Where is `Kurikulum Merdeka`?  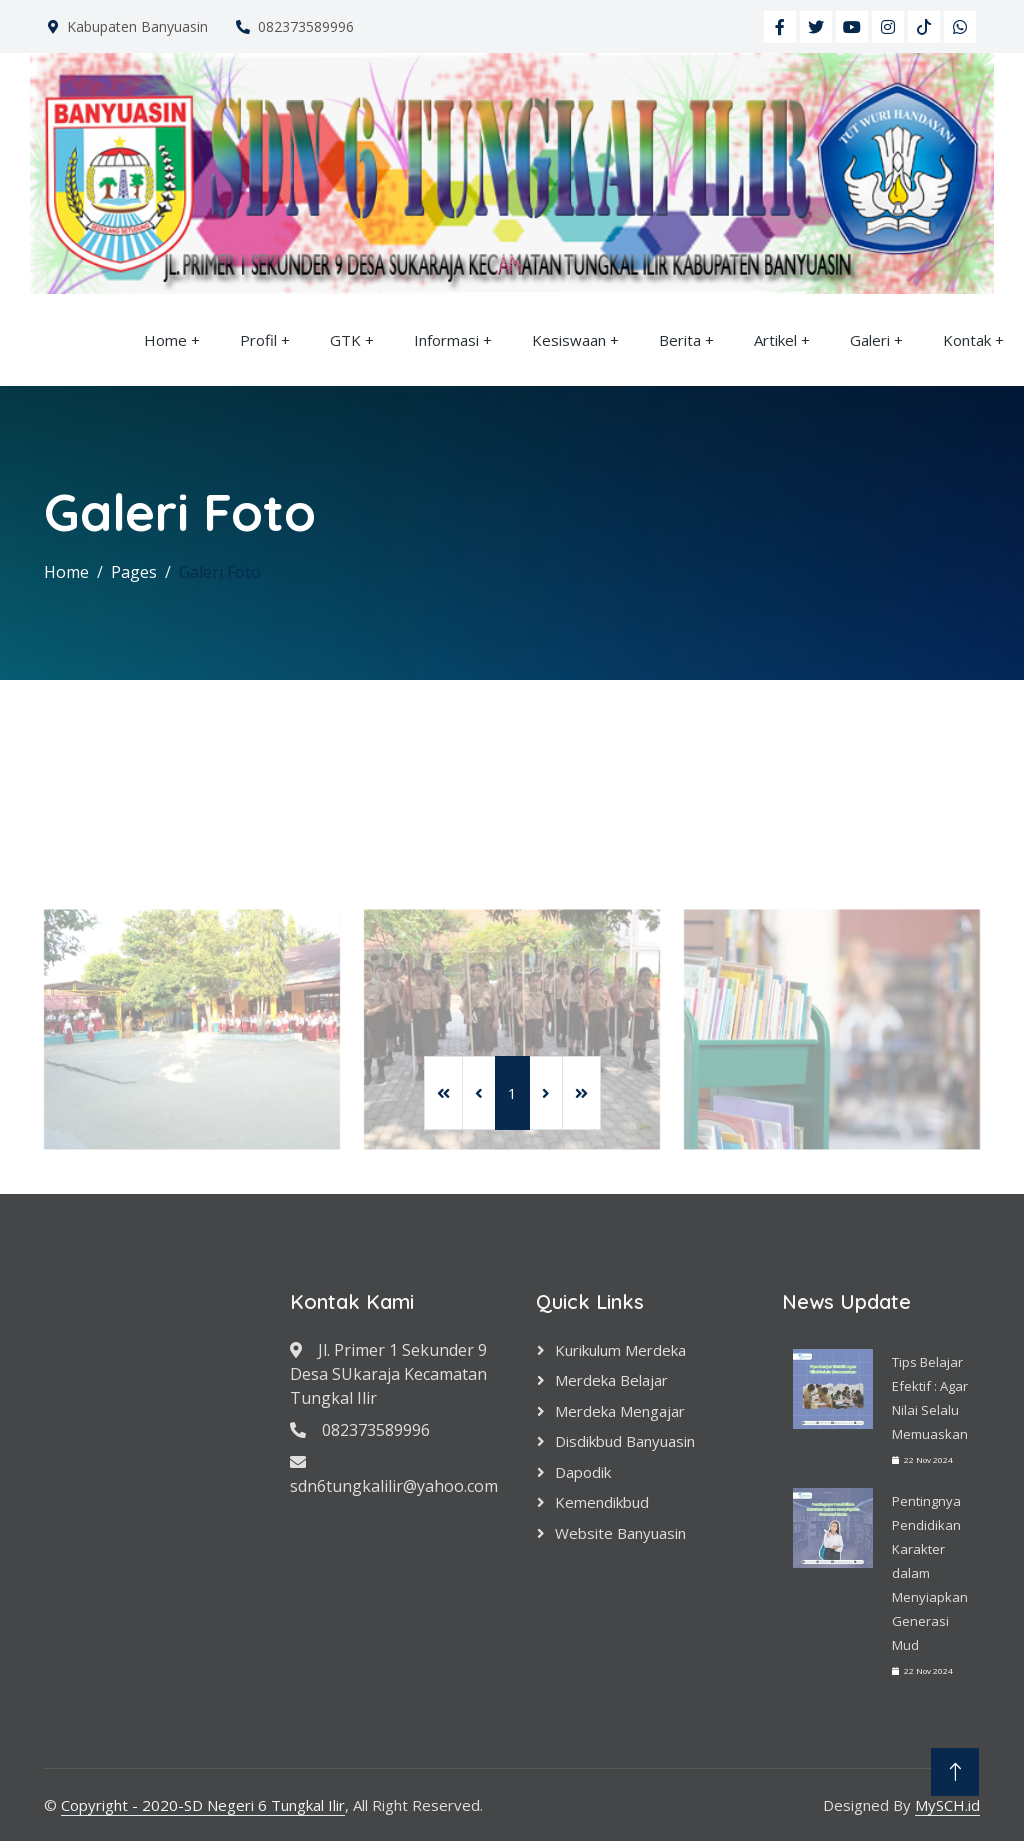
Kurikulum Merdeka is located at coordinates (620, 1350).